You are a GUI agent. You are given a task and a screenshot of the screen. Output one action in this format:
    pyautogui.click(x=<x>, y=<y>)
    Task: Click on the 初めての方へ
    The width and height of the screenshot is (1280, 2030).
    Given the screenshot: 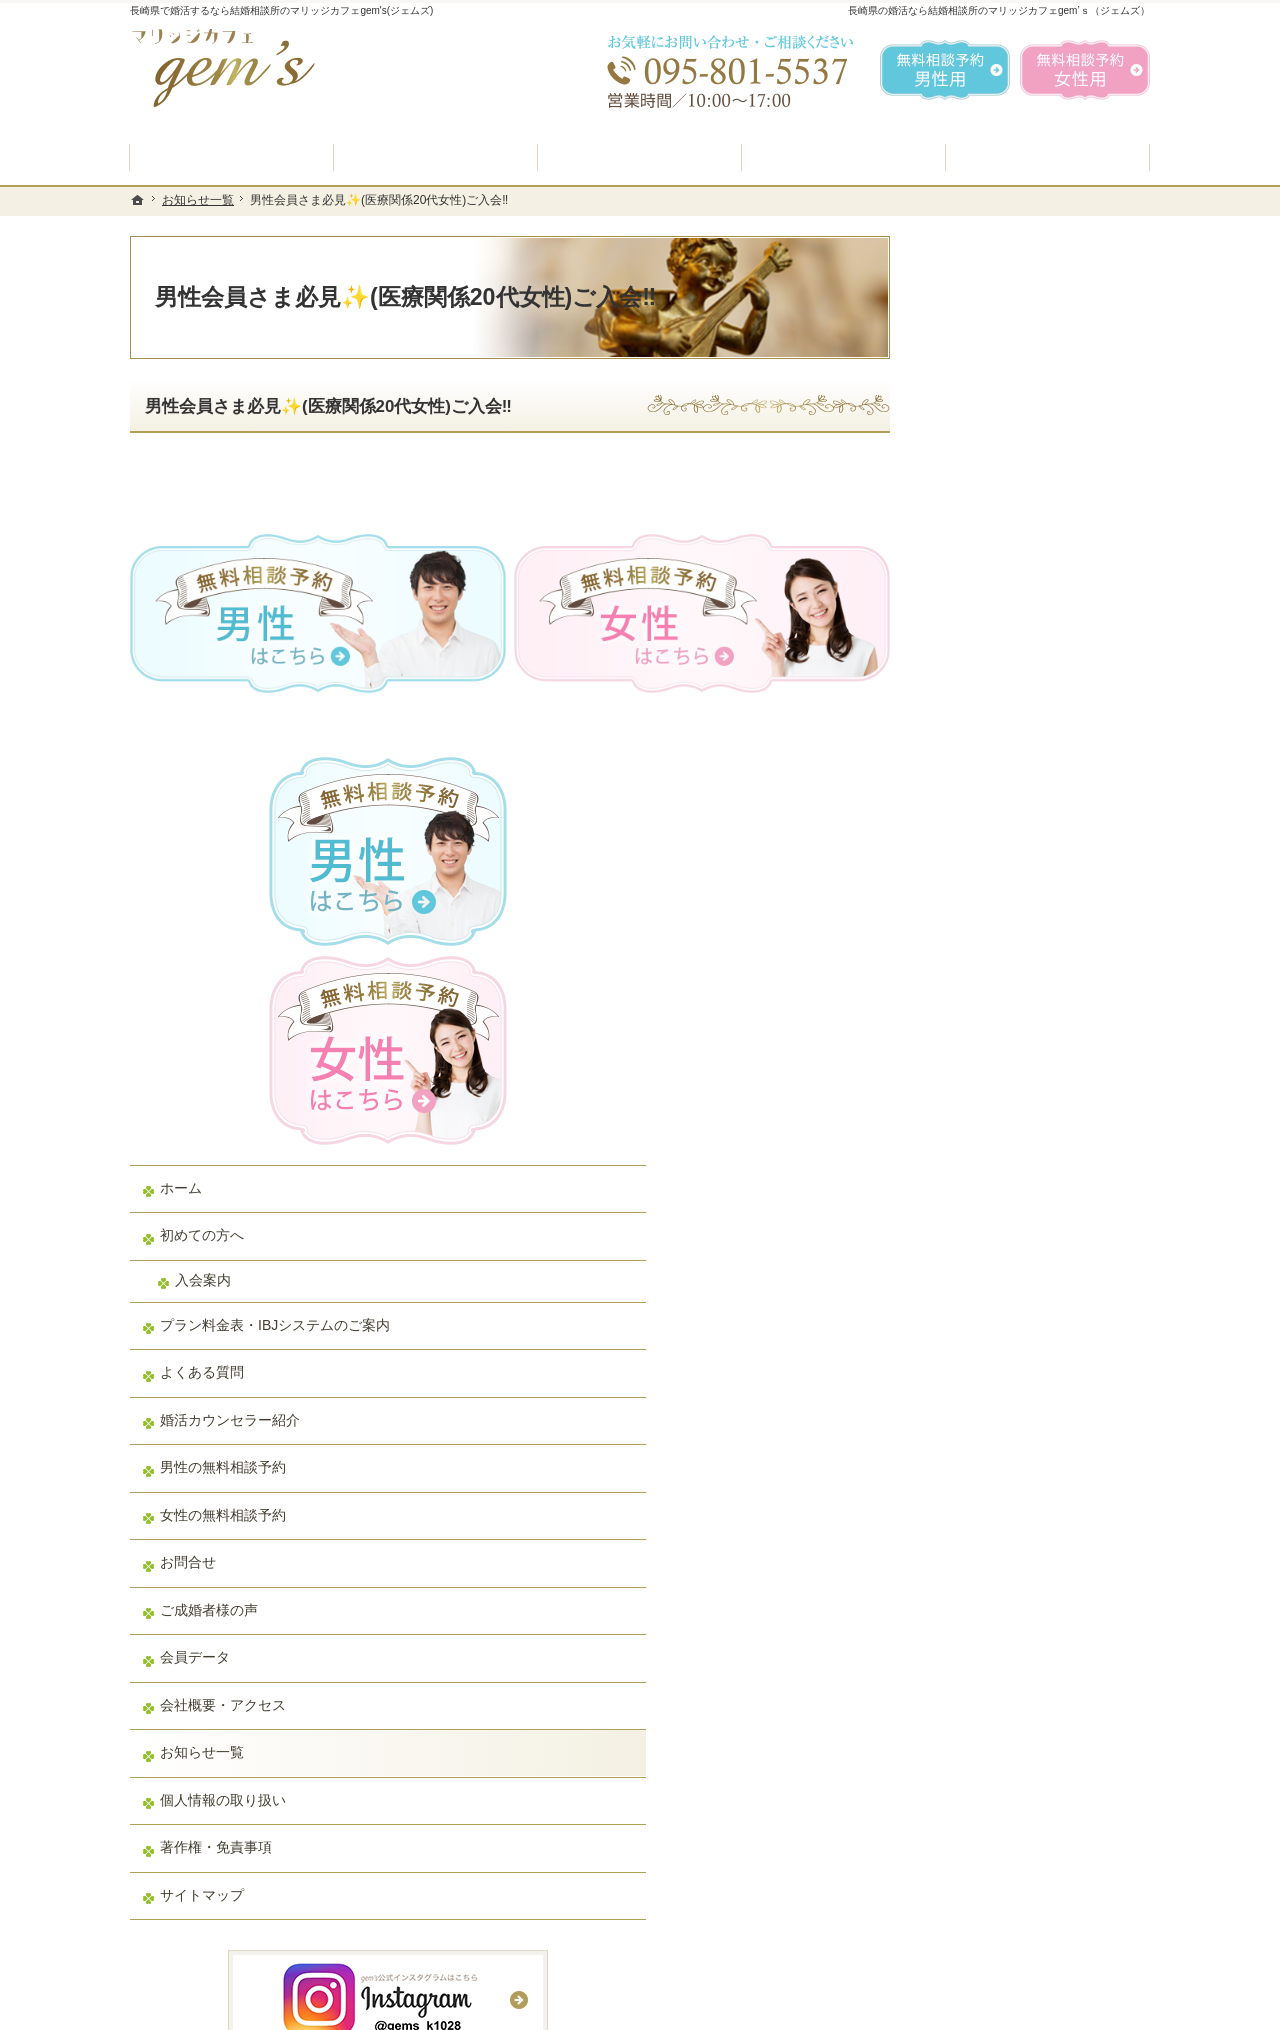 What is the action you would take?
    pyautogui.click(x=982, y=715)
    